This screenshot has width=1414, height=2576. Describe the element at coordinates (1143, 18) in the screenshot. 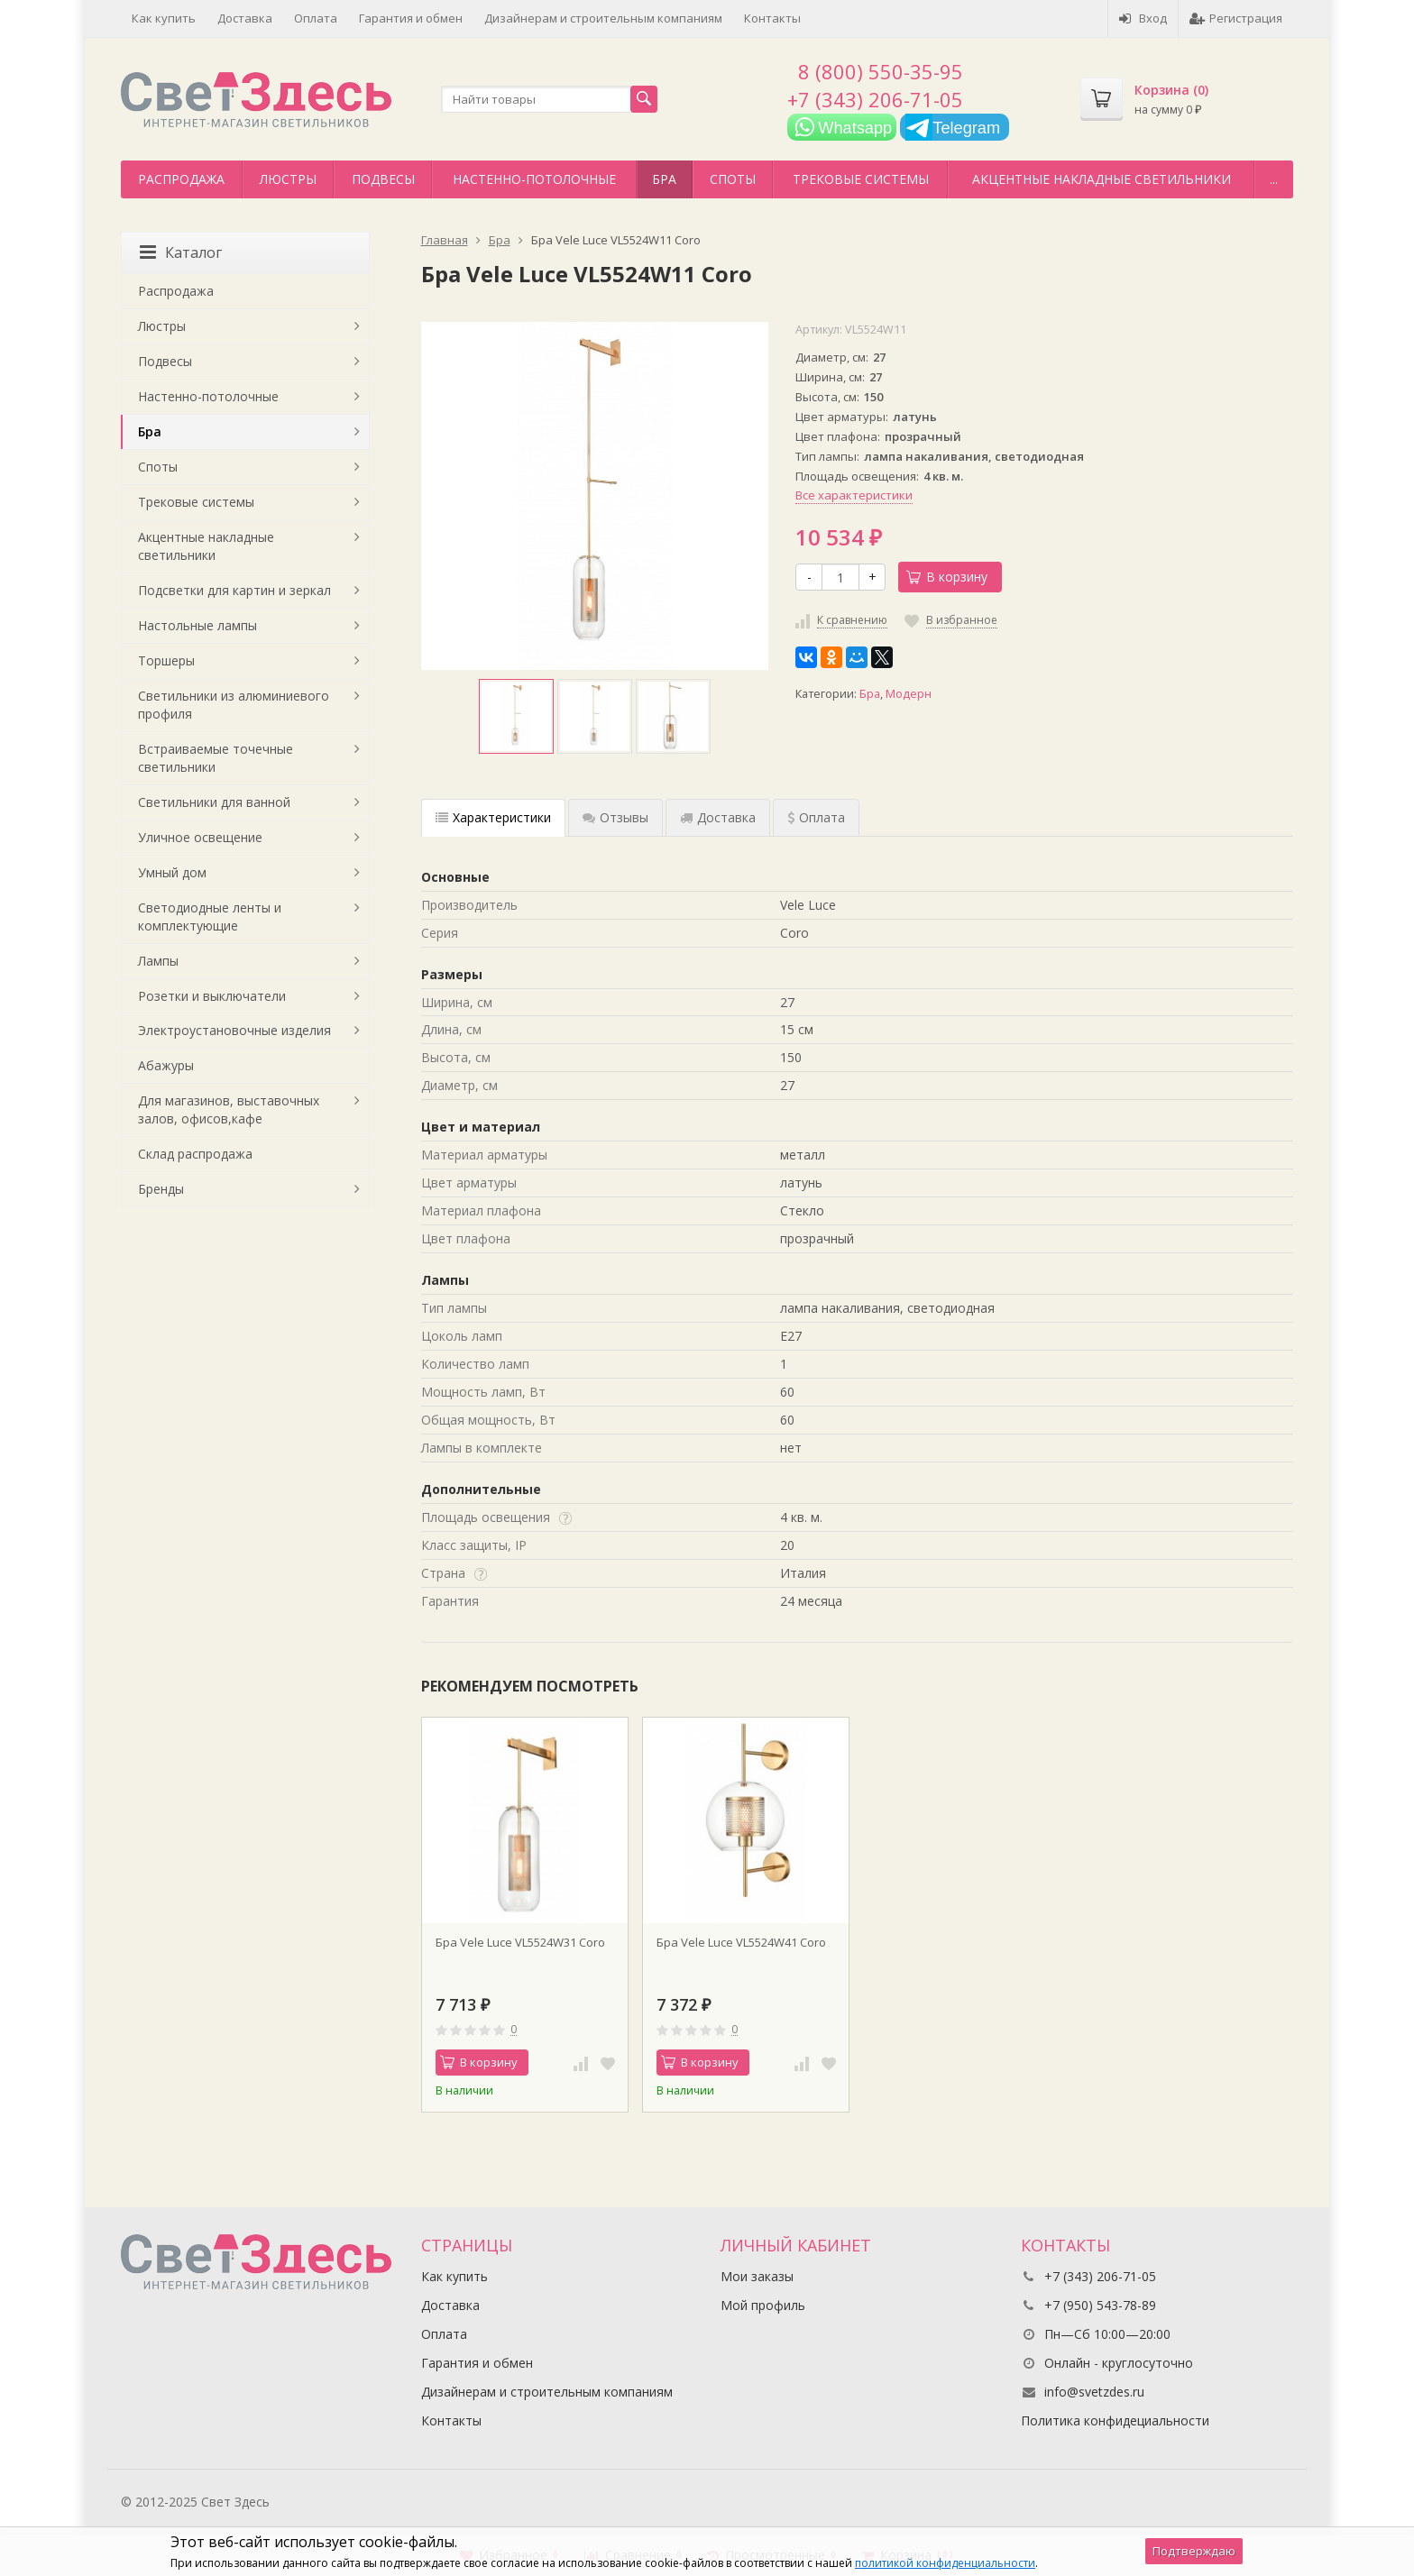

I see `Вход` at that location.